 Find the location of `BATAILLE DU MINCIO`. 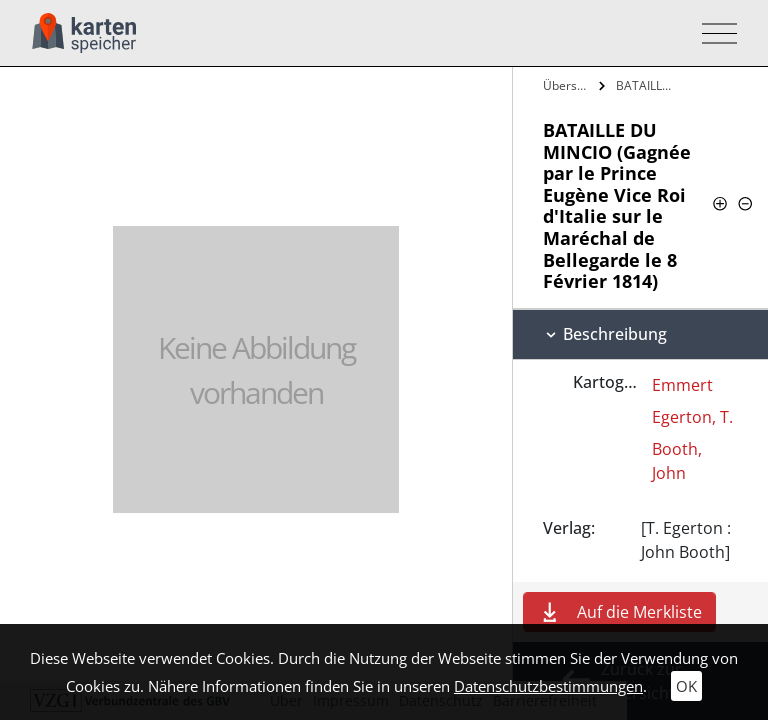

BATAILLE DU MINCIO is located at coordinates (647, 85).